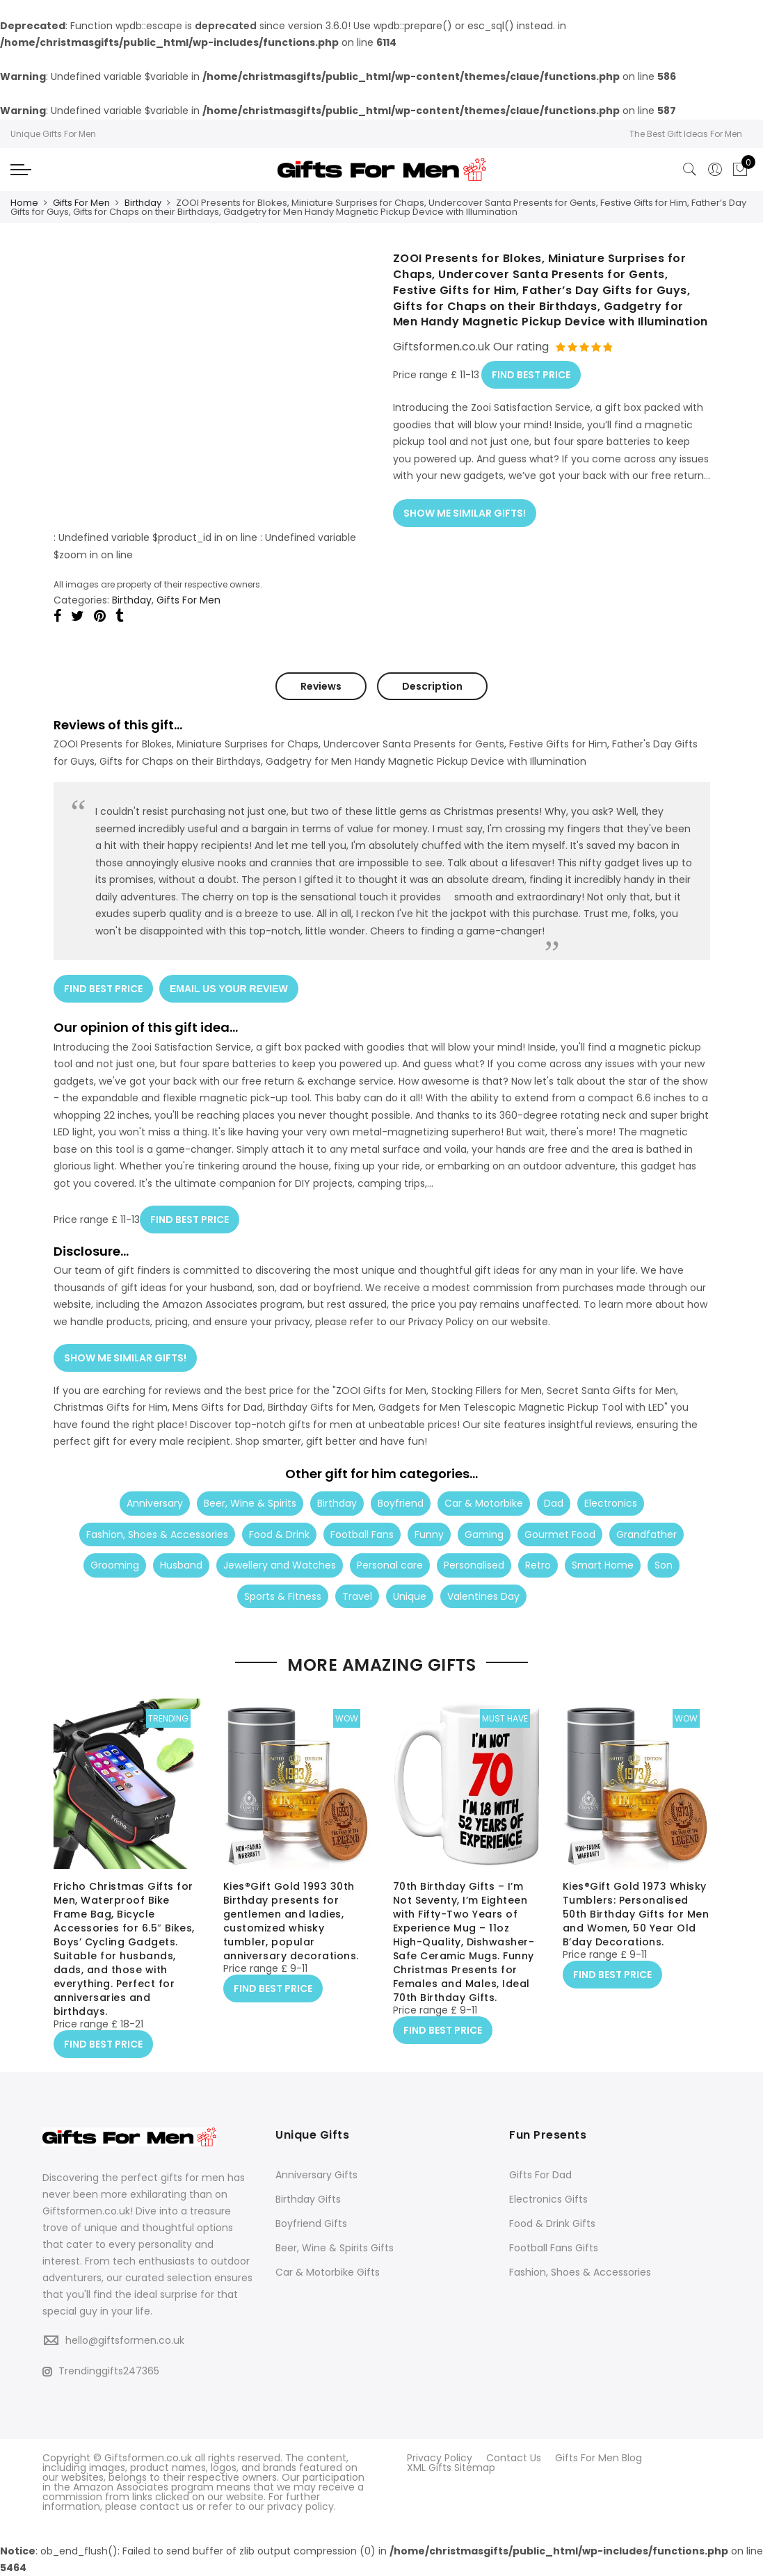  What do you see at coordinates (357, 1594) in the screenshot?
I see `Travel` at bounding box center [357, 1594].